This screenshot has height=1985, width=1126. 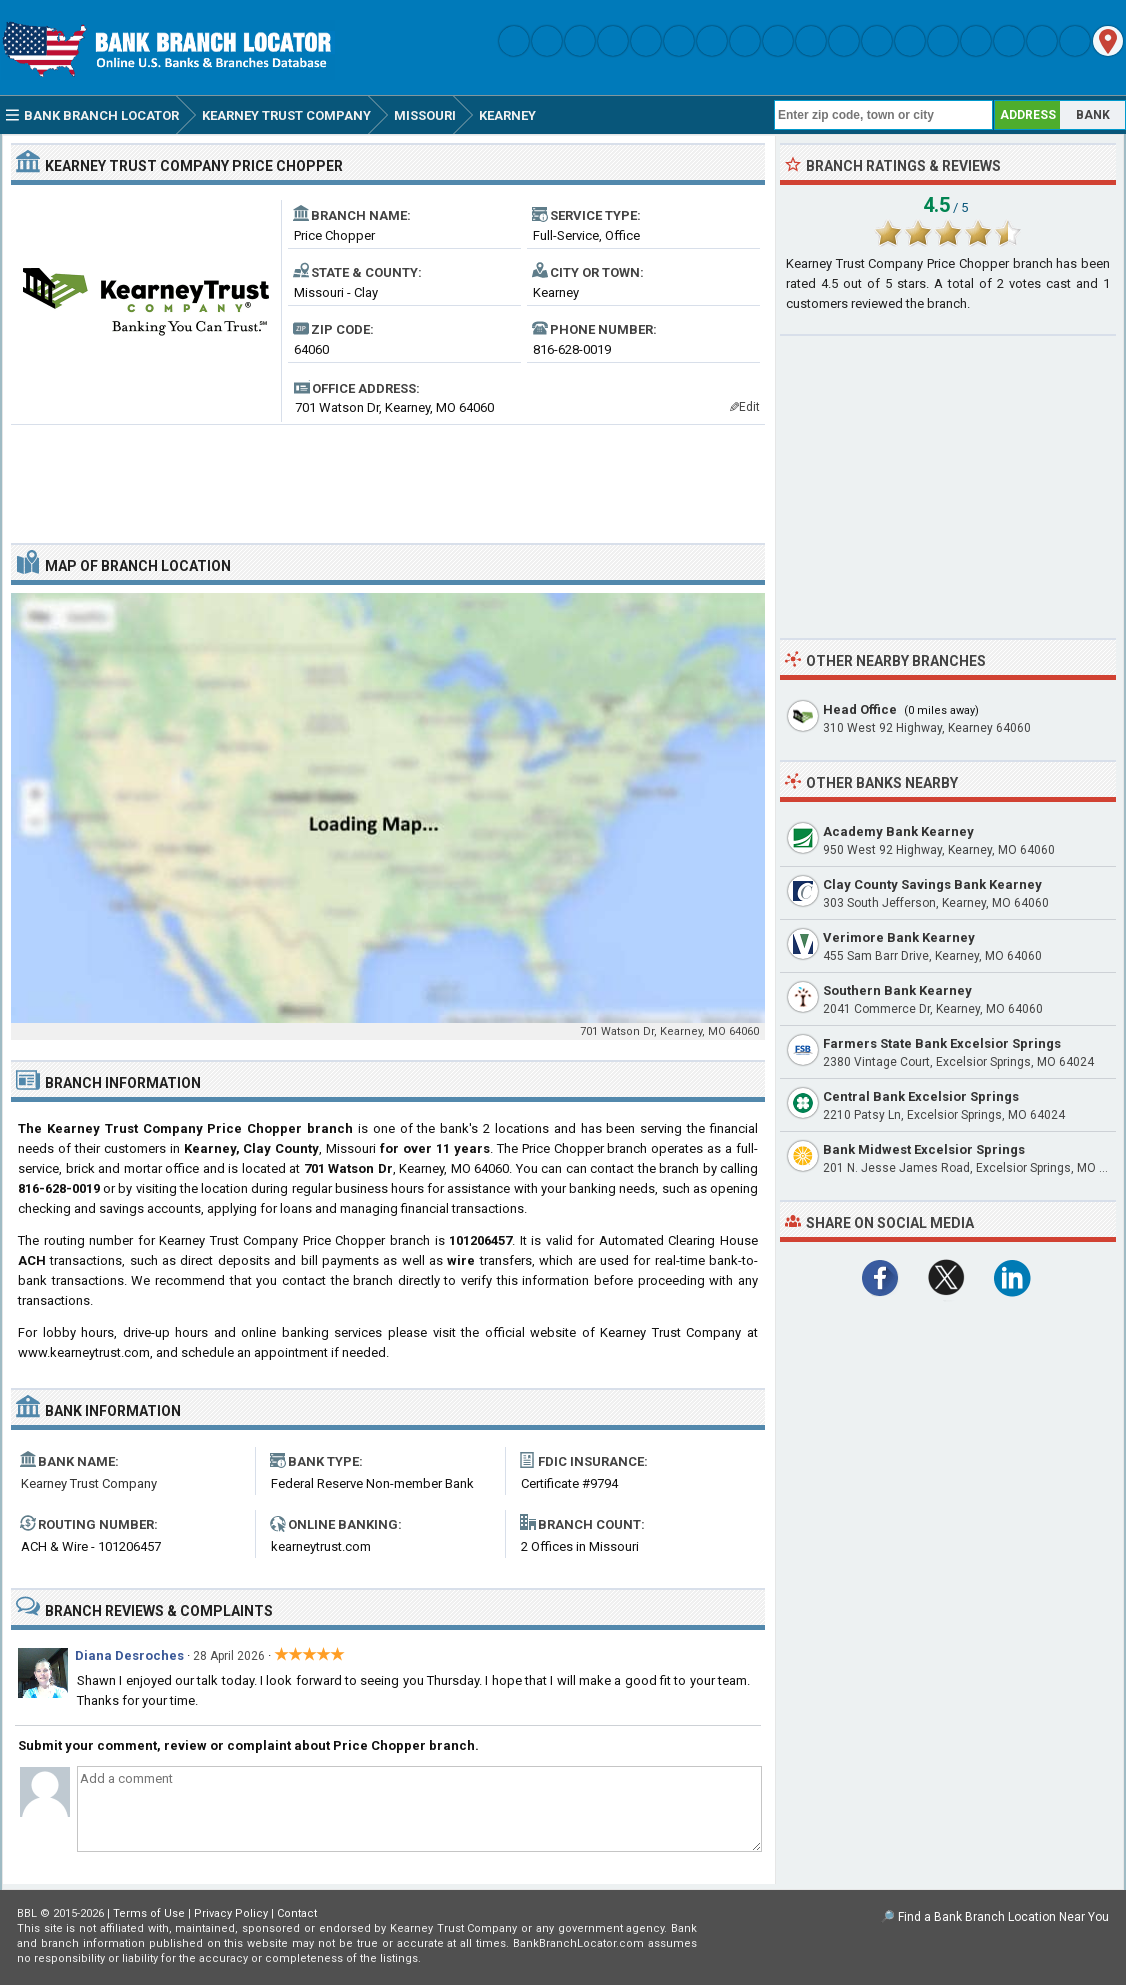 I want to click on Find a Bank Branch Location Near You, so click(x=1003, y=1917).